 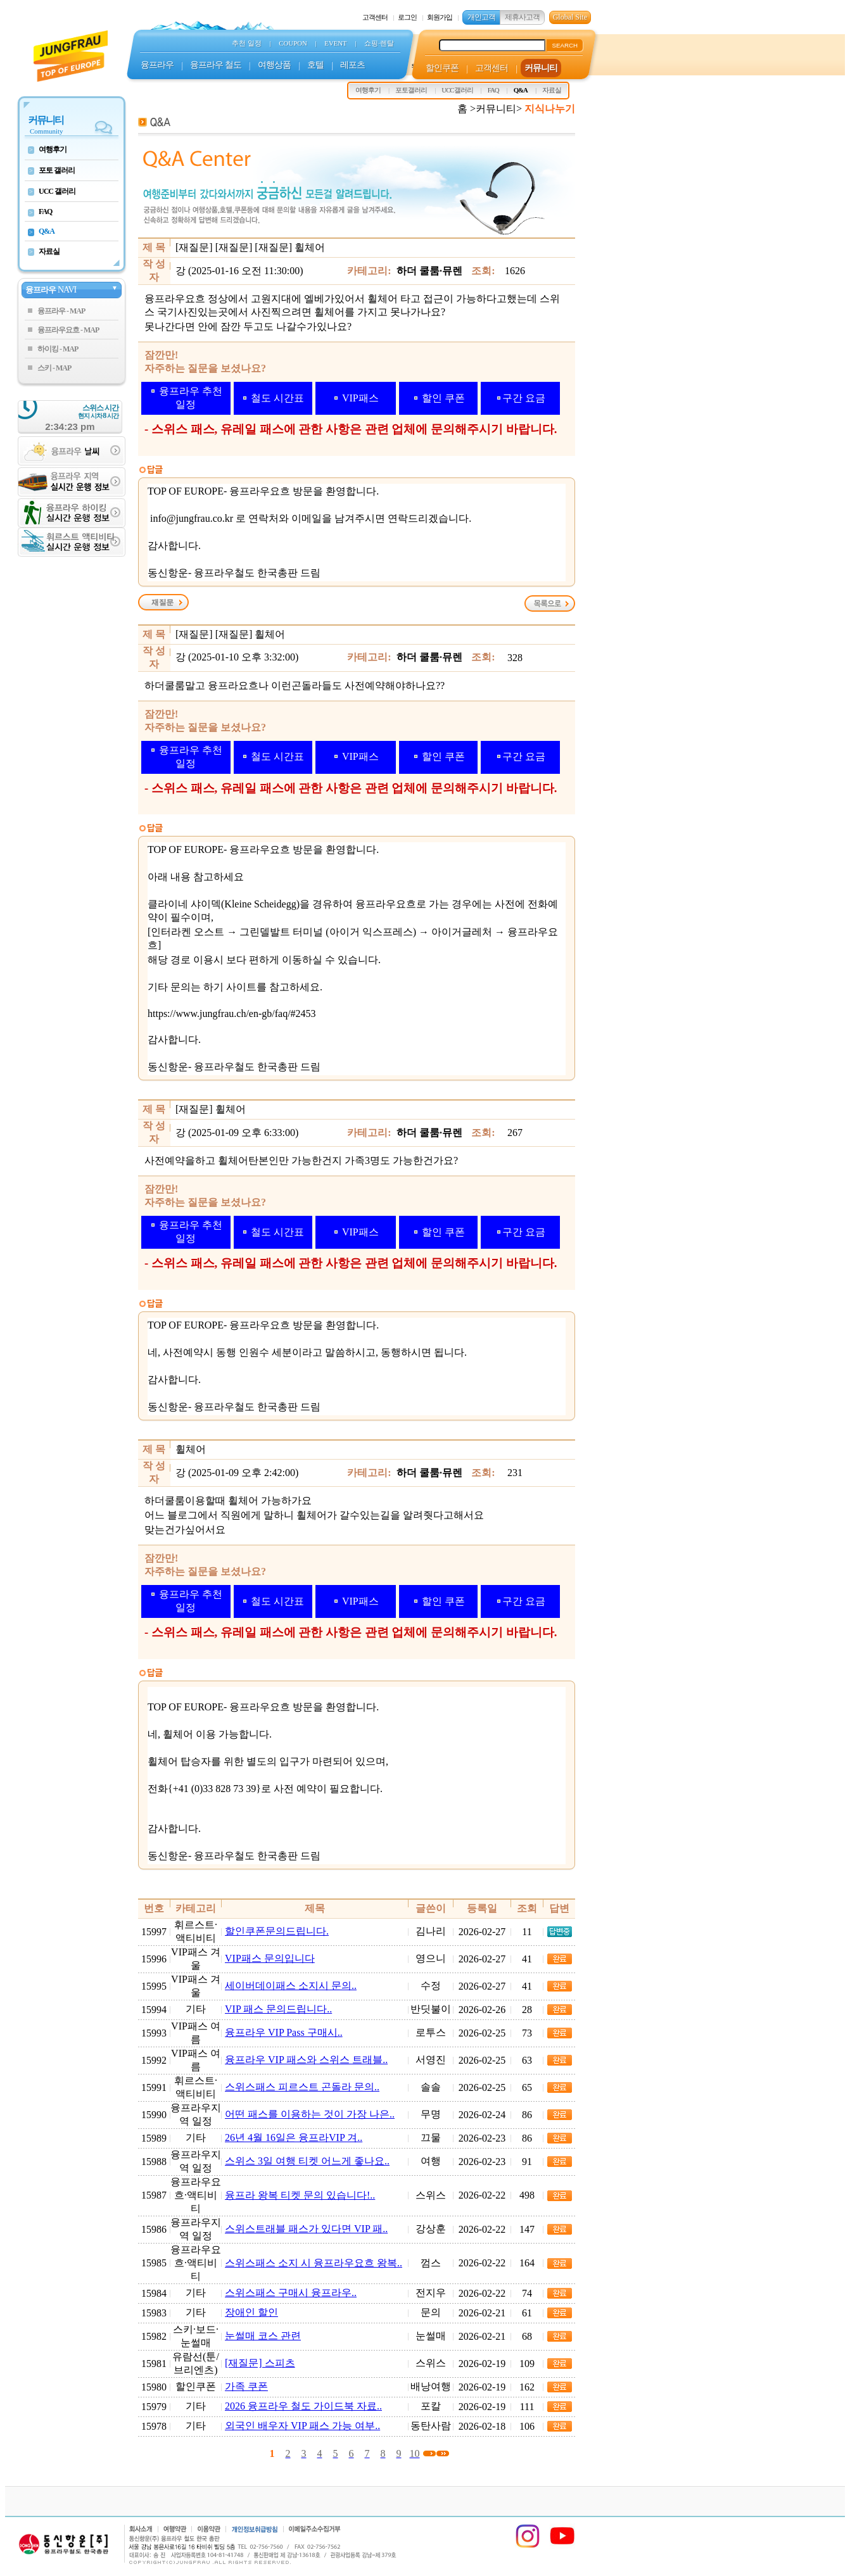 What do you see at coordinates (302, 2425) in the screenshot?
I see `외국인 배우자 VIP 패스 가능 여부..` at bounding box center [302, 2425].